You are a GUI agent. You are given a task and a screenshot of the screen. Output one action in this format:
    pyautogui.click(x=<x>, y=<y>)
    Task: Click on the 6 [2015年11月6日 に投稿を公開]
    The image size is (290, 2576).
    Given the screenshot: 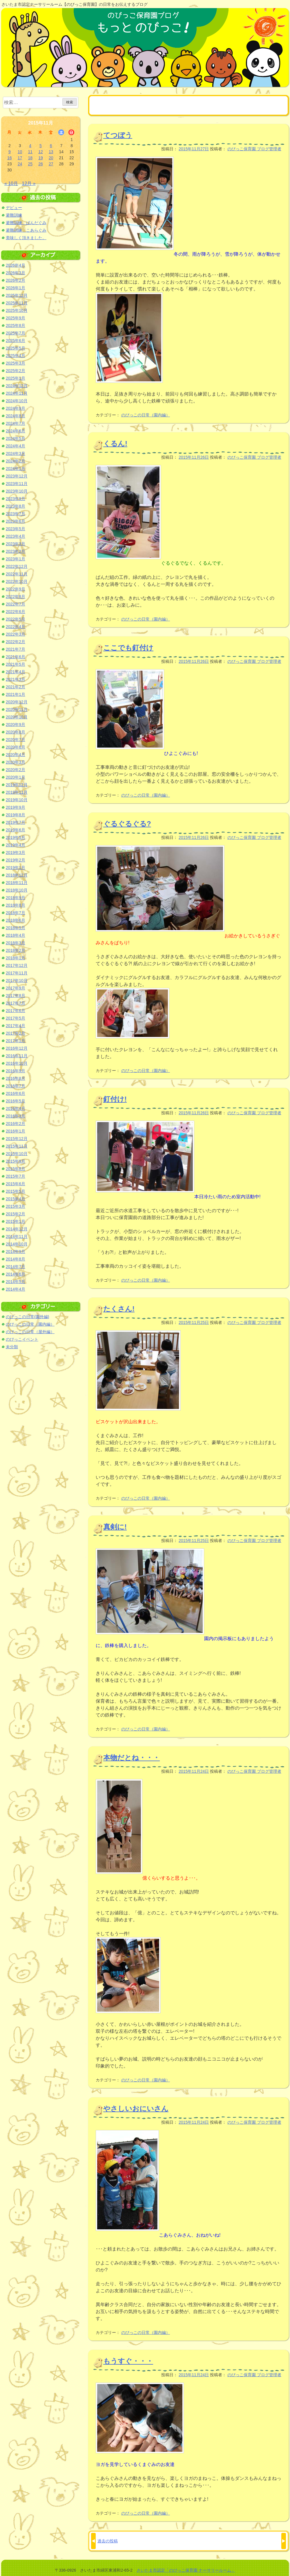 What is the action you would take?
    pyautogui.click(x=51, y=145)
    